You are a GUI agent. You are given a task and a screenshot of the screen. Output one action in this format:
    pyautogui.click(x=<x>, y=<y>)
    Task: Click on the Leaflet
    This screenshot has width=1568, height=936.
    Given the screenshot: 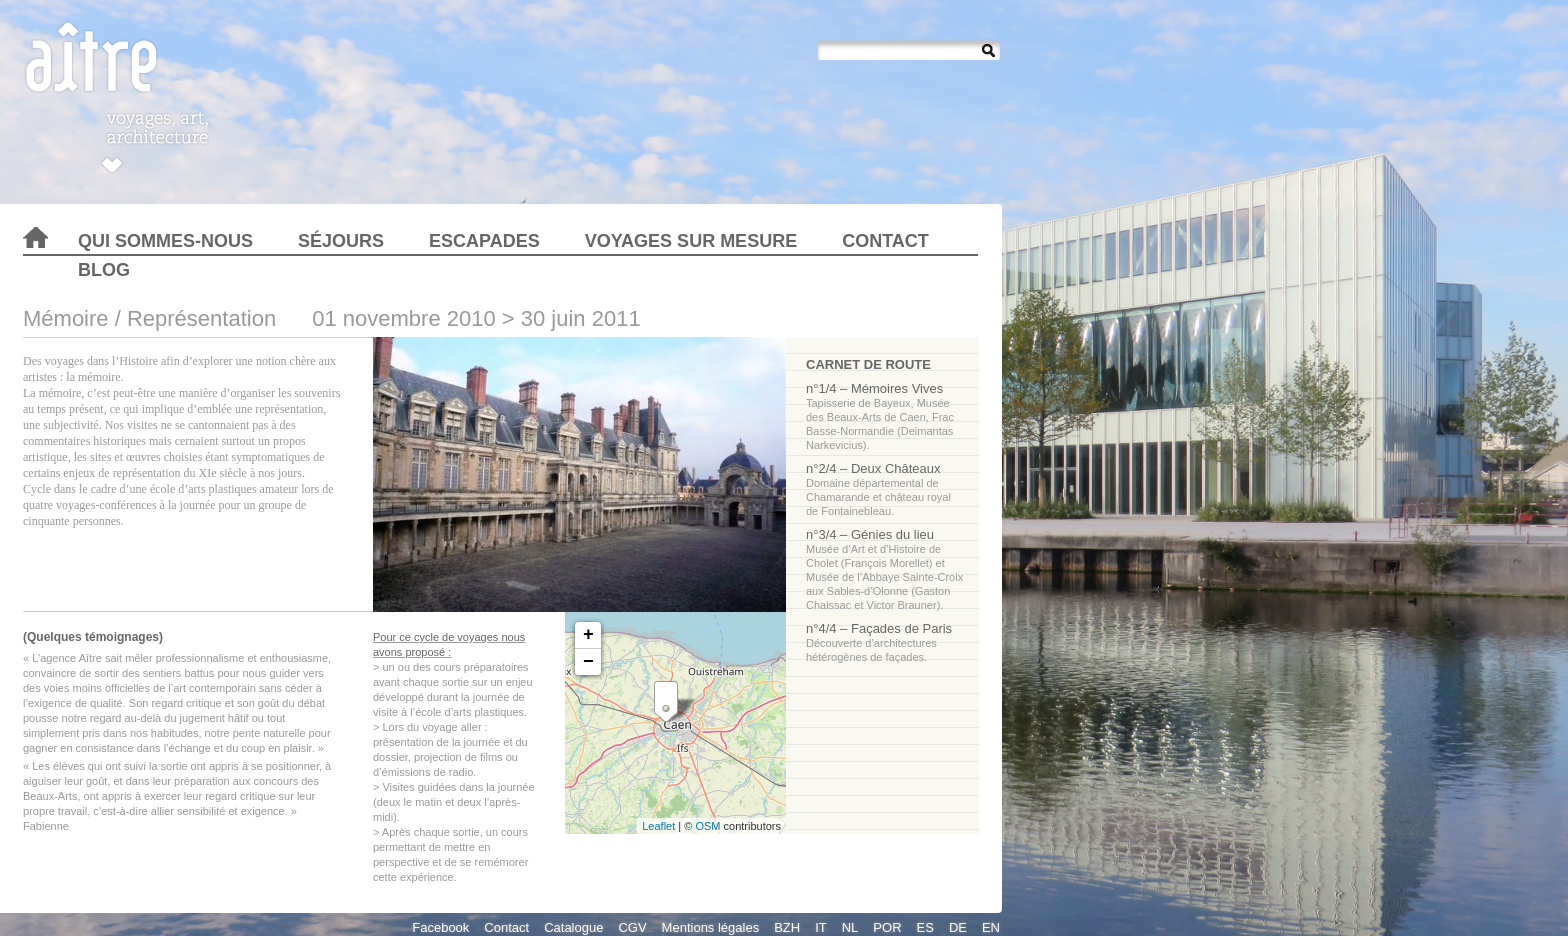 What is the action you would take?
    pyautogui.click(x=658, y=826)
    